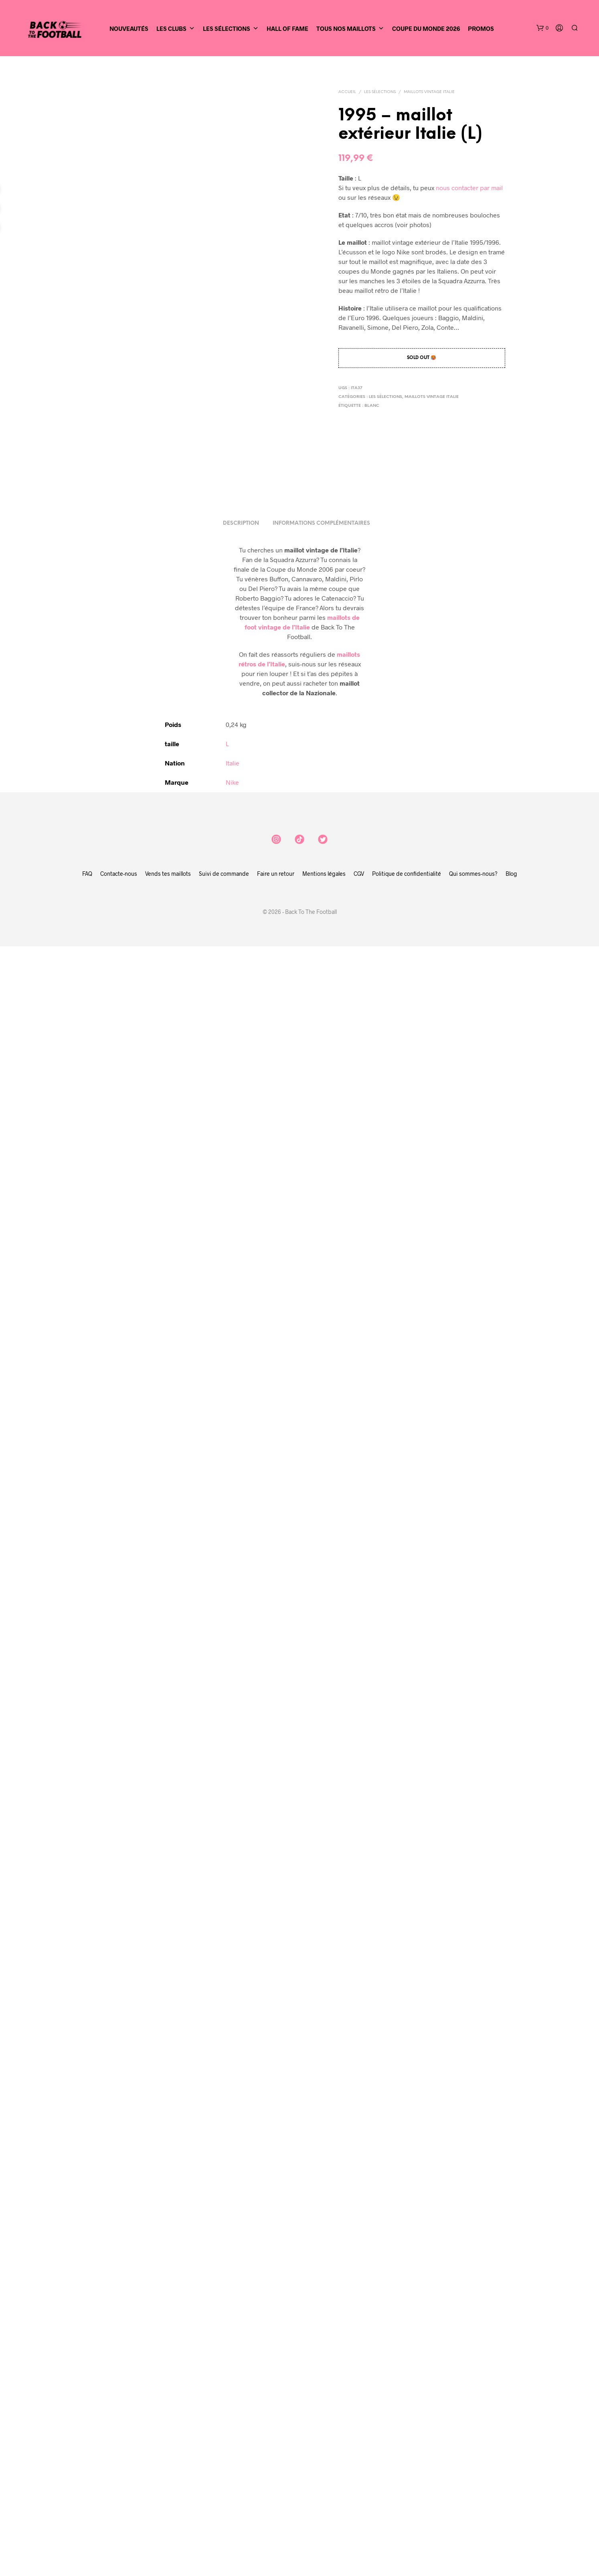 Image resolution: width=599 pixels, height=2576 pixels. Describe the element at coordinates (175, 28) in the screenshot. I see `Les clubs [button]` at that location.